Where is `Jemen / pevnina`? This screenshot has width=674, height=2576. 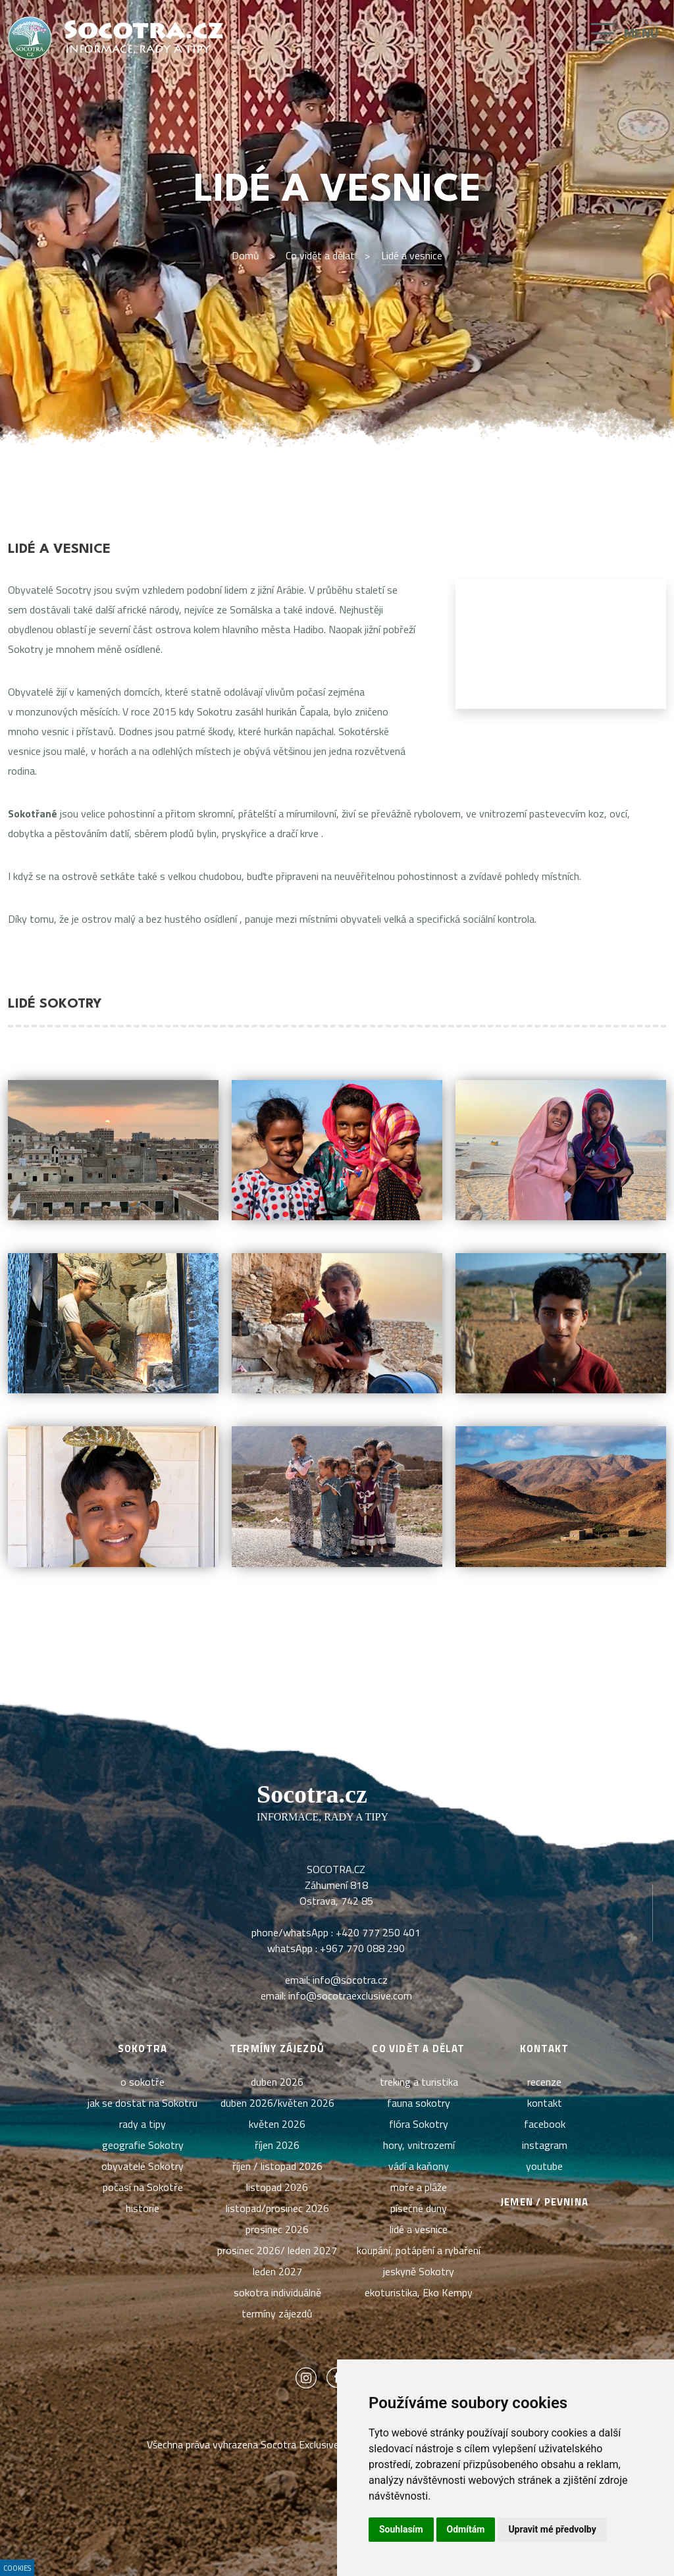
Jemen / pevnina is located at coordinates (544, 2201).